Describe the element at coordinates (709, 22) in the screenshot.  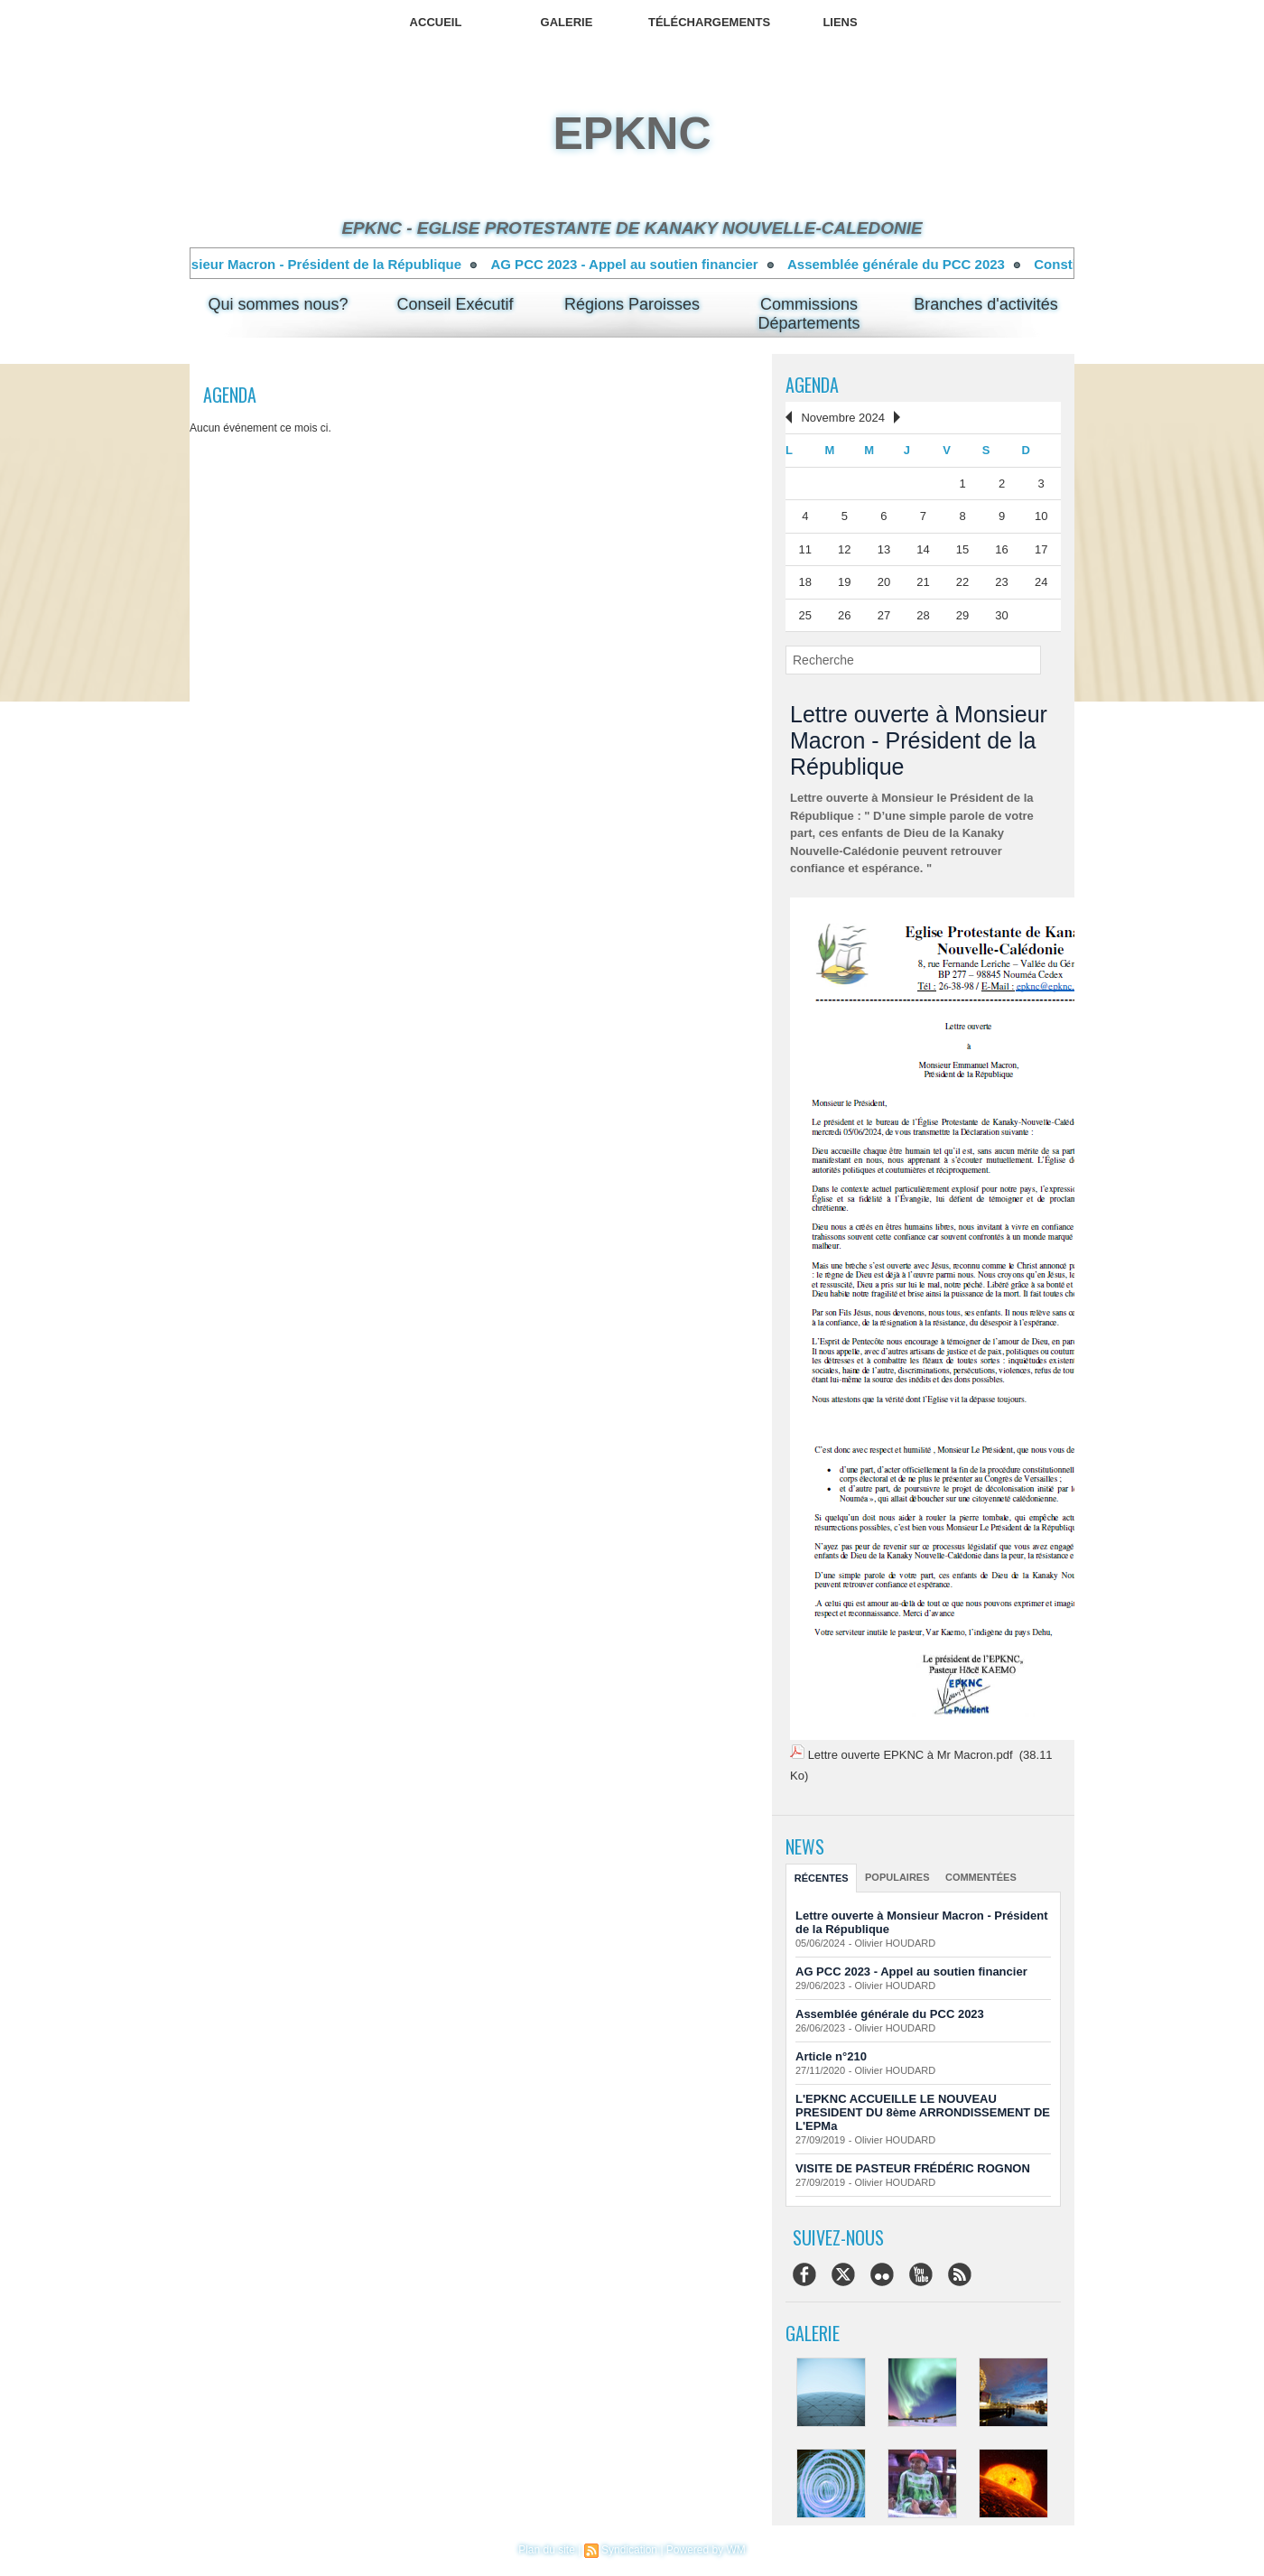
I see `Téléchargements` at that location.